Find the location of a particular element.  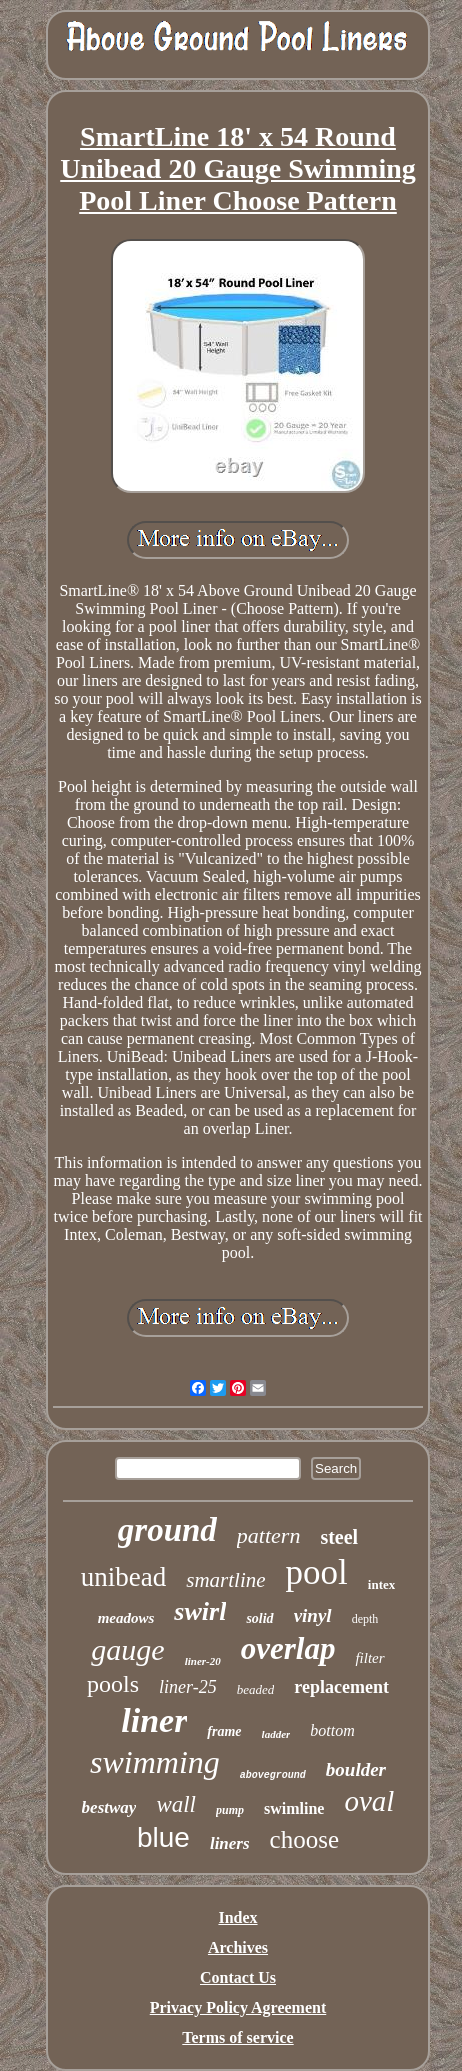

ladder is located at coordinates (276, 1734).